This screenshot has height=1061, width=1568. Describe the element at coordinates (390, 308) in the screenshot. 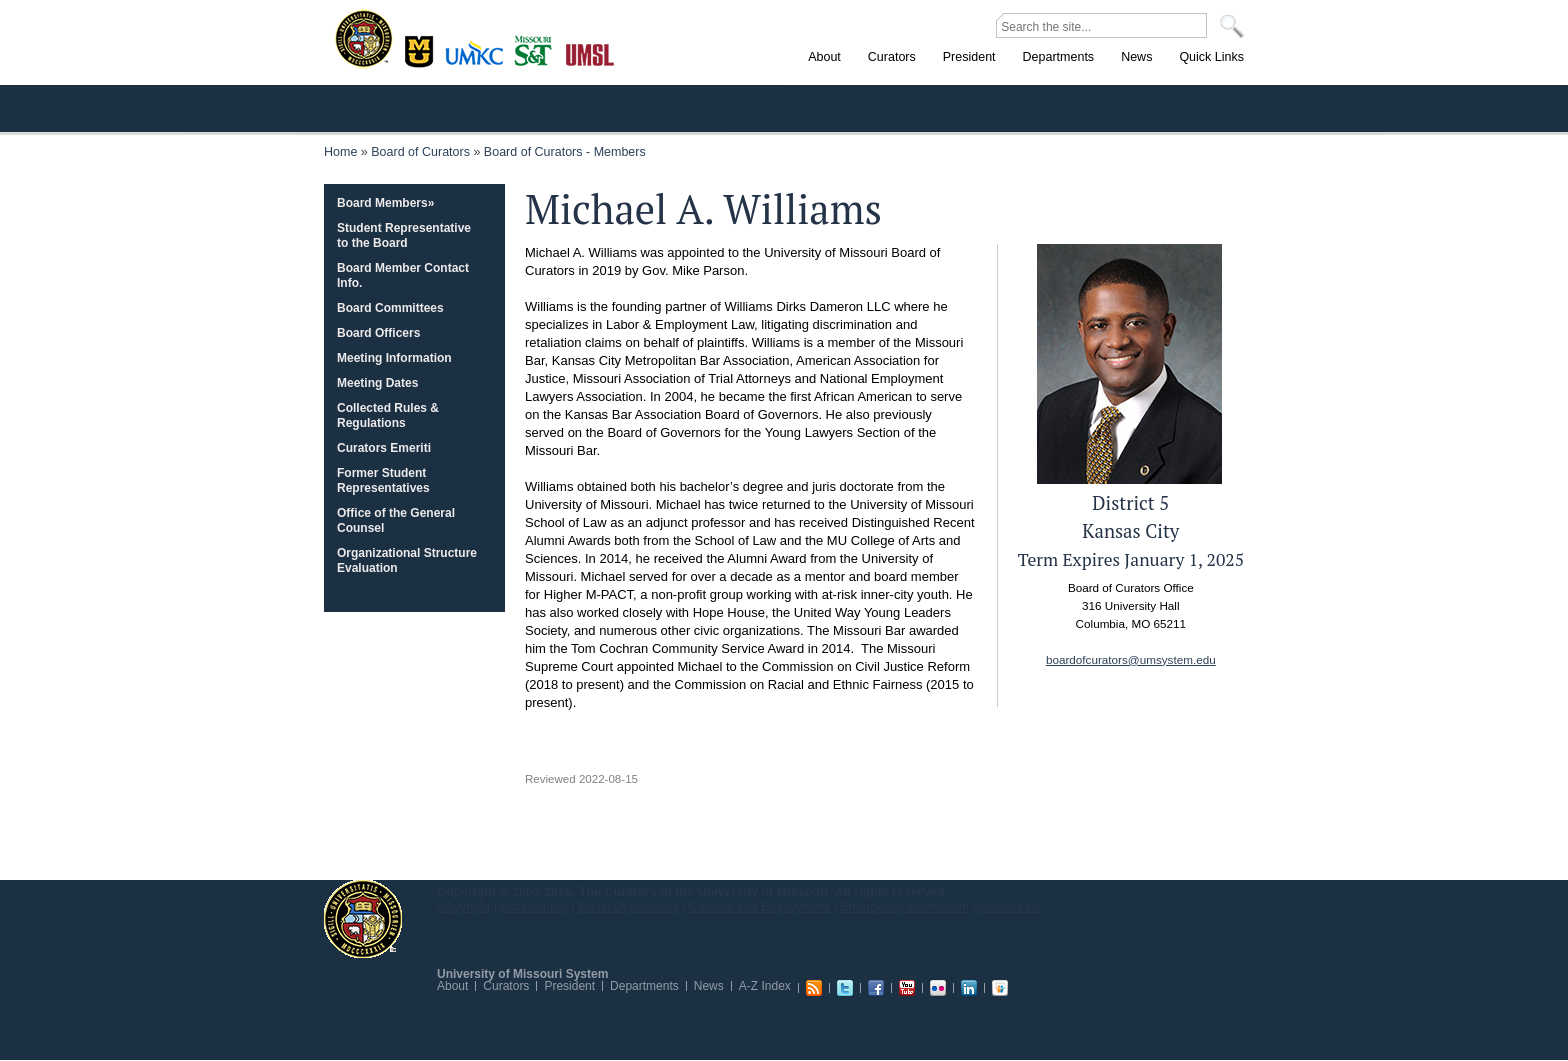

I see `Board Committees` at that location.